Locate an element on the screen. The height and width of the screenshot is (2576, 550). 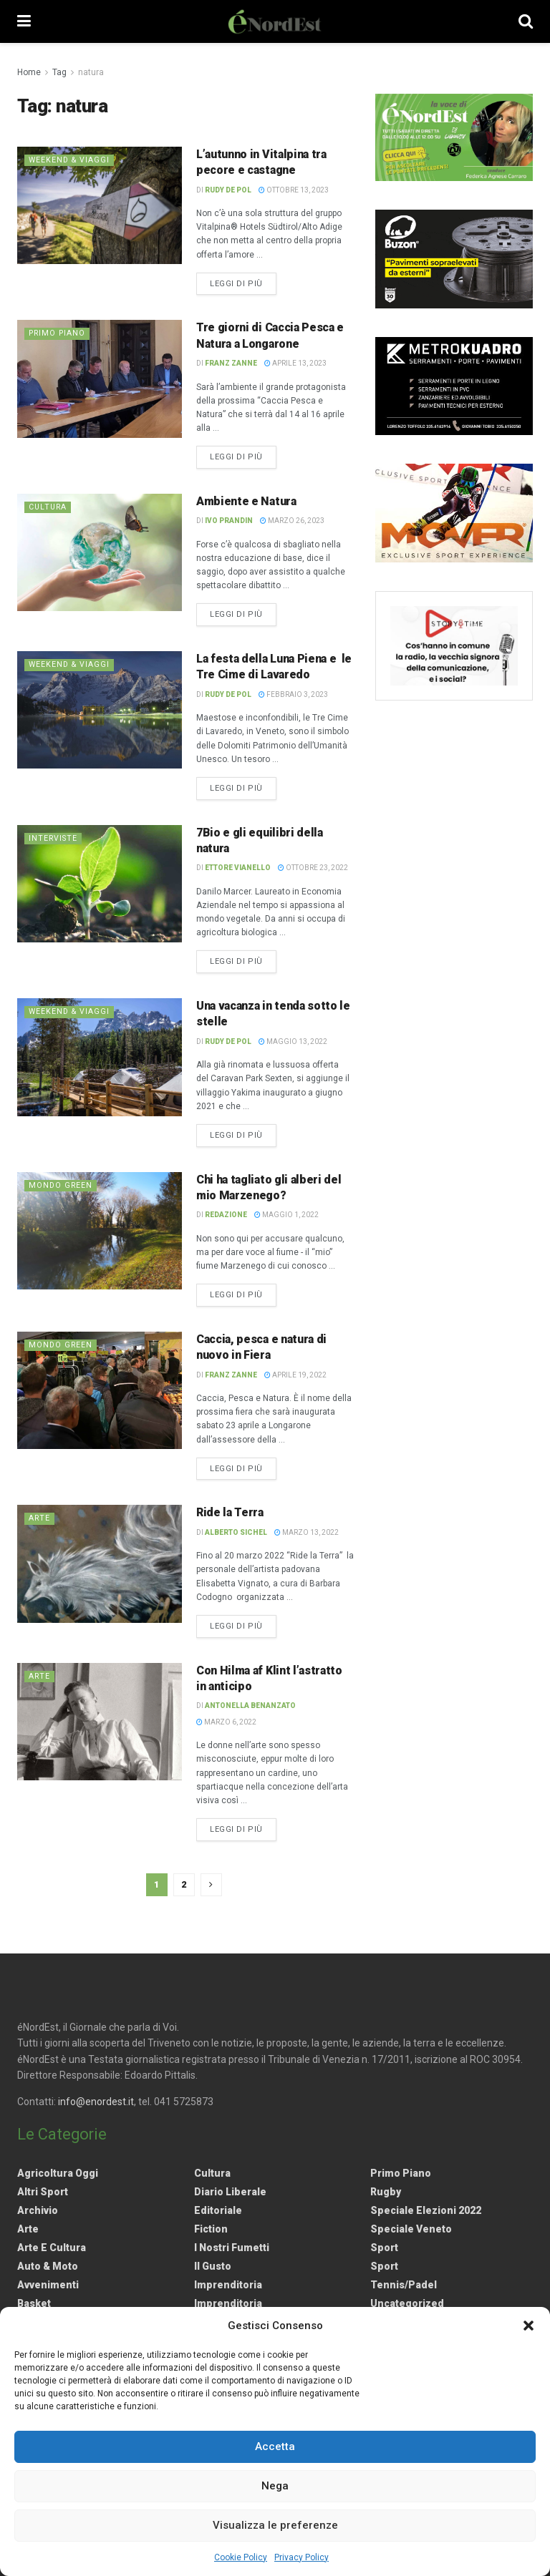
Diario liberale is located at coordinates (230, 2191).